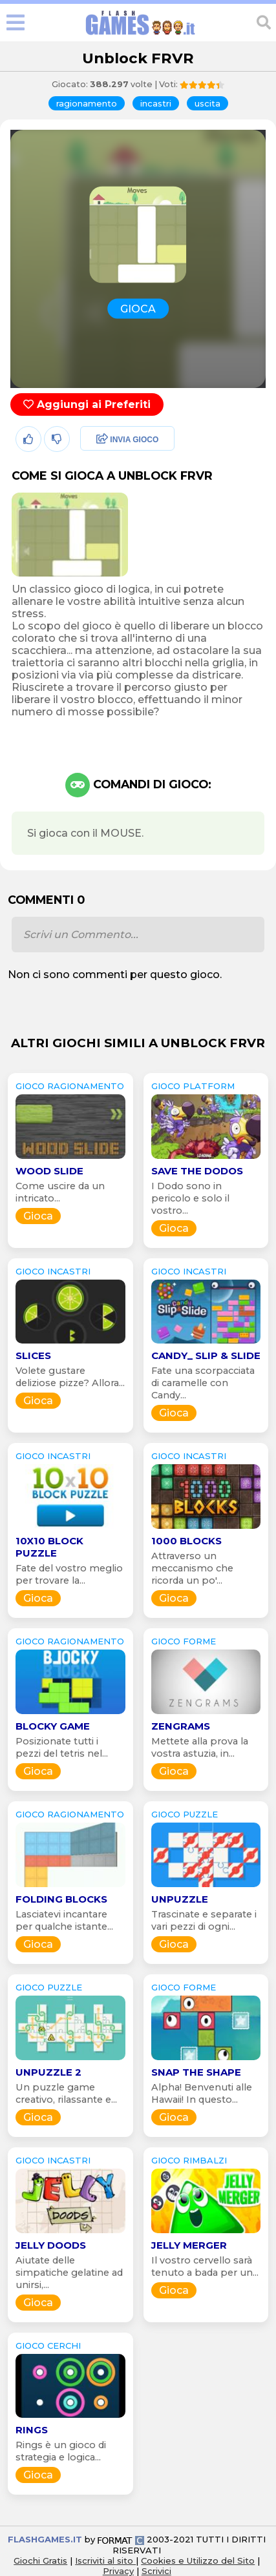  Describe the element at coordinates (49, 1171) in the screenshot. I see `Wood Slide` at that location.